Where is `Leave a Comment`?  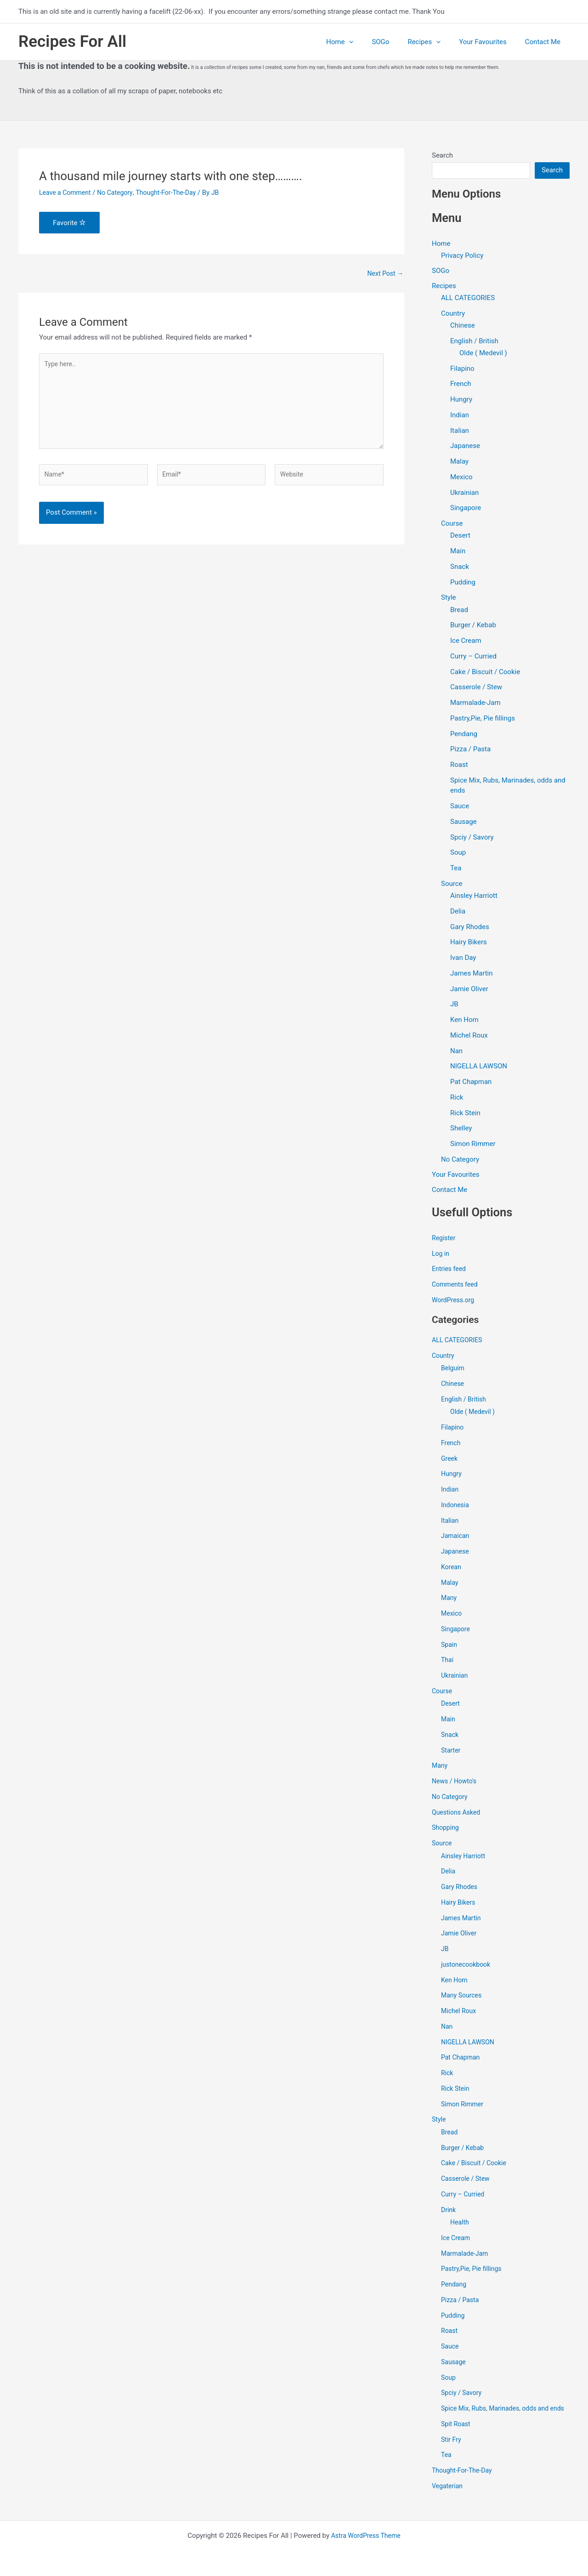
Leave a Comment is located at coordinates (67, 192).